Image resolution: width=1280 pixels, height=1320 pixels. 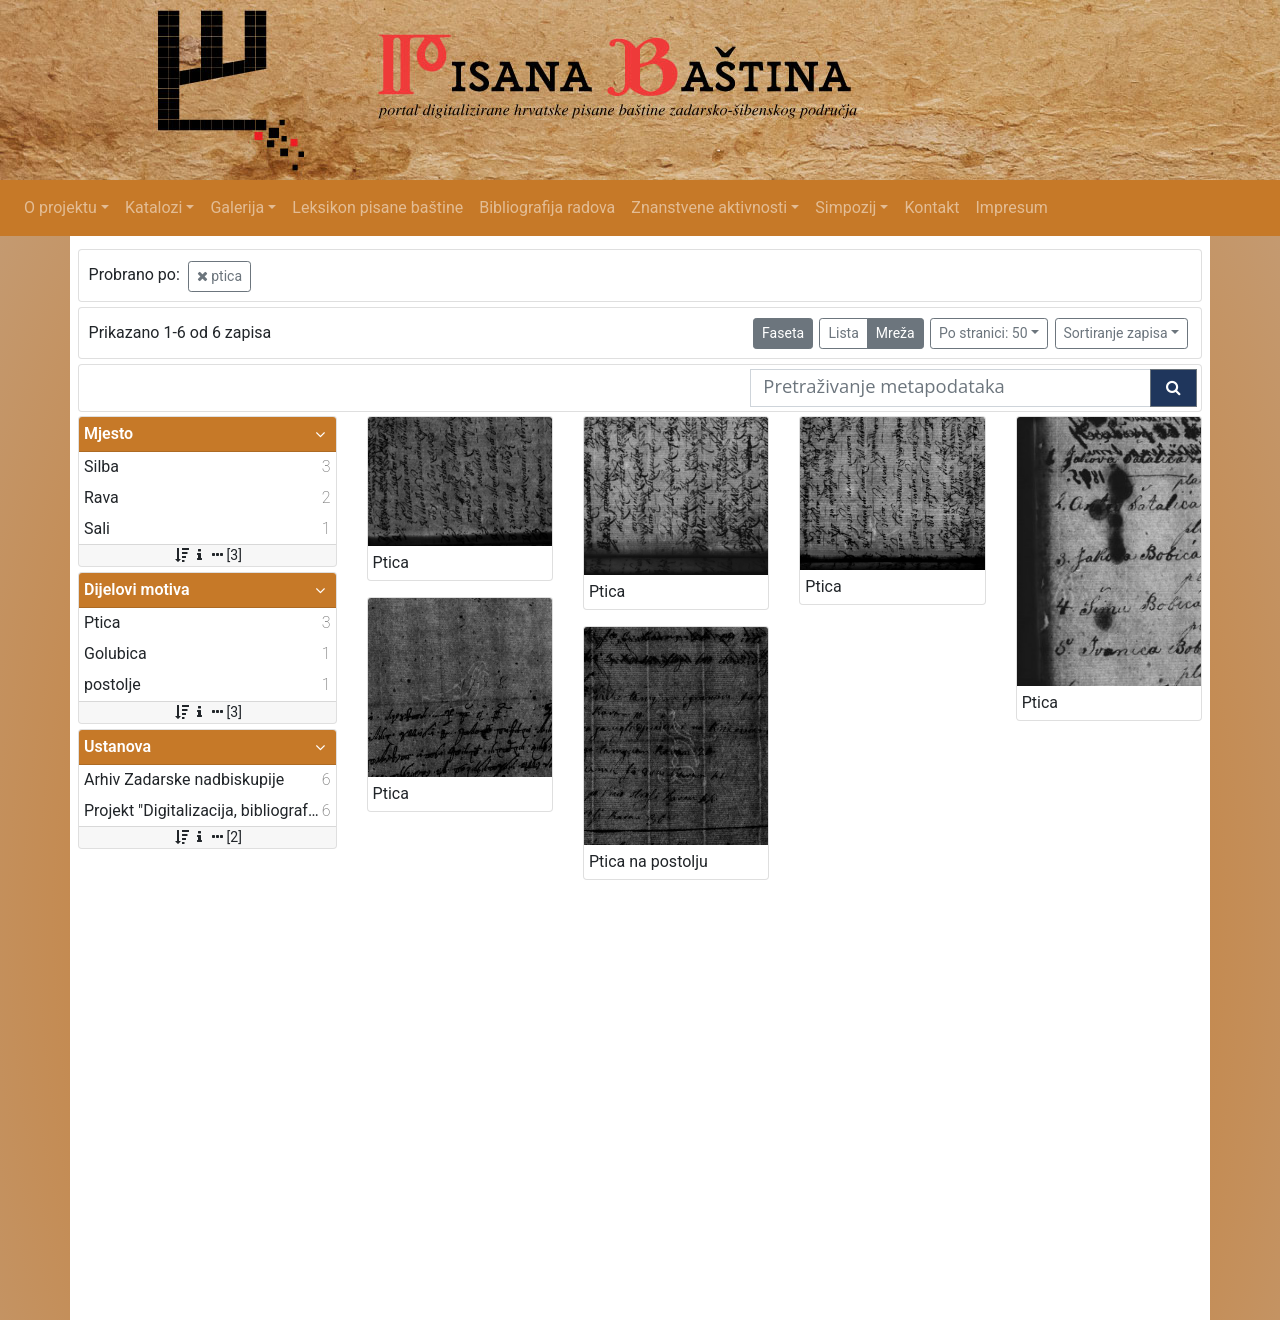 What do you see at coordinates (845, 207) in the screenshot?
I see `Simpozij [button]` at bounding box center [845, 207].